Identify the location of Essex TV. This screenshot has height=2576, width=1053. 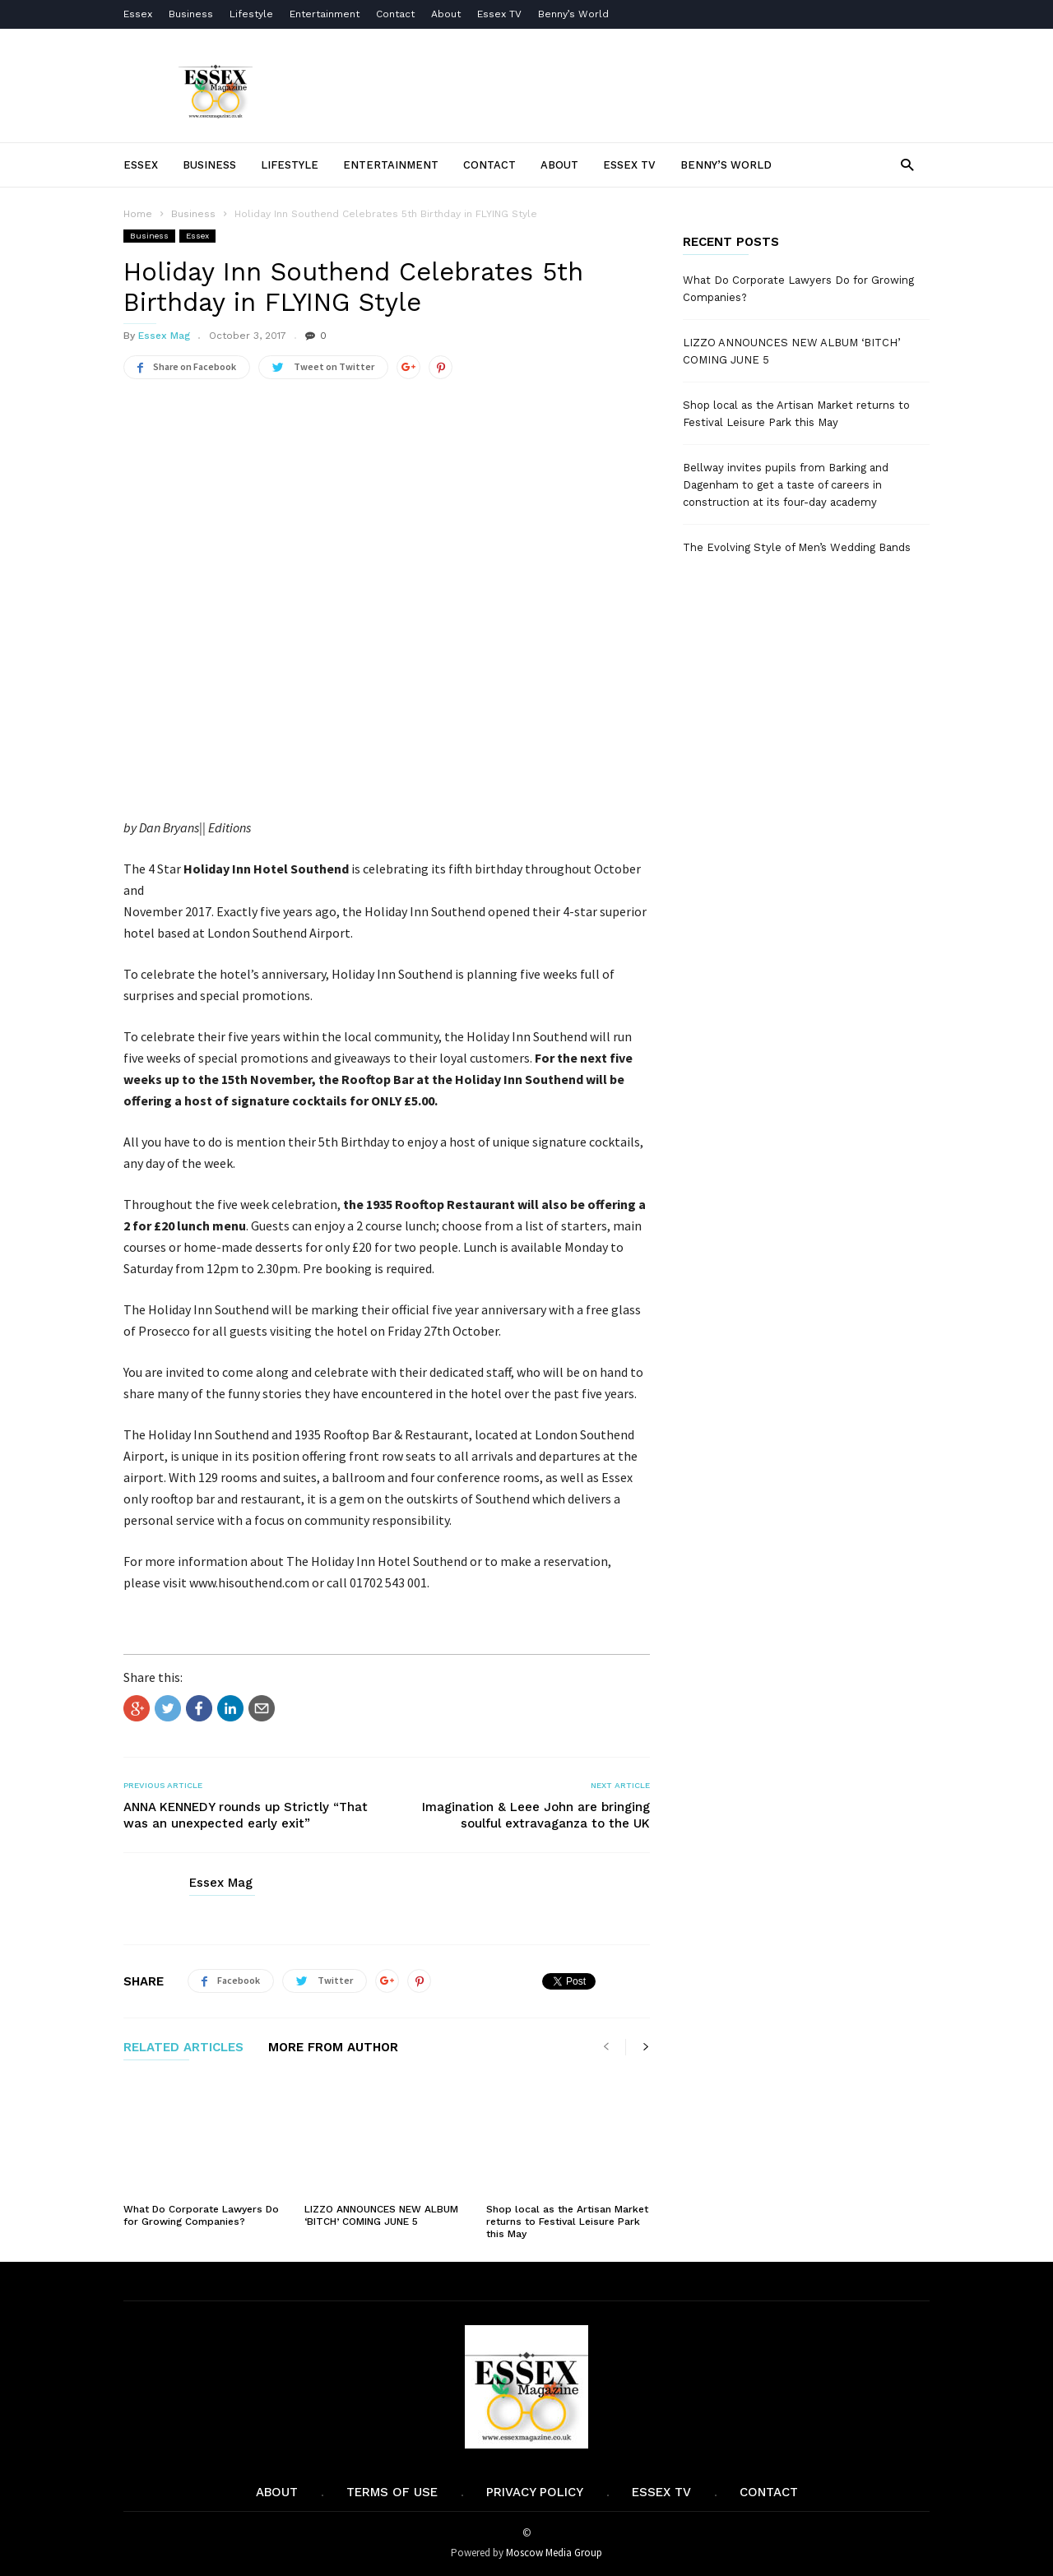
(499, 14).